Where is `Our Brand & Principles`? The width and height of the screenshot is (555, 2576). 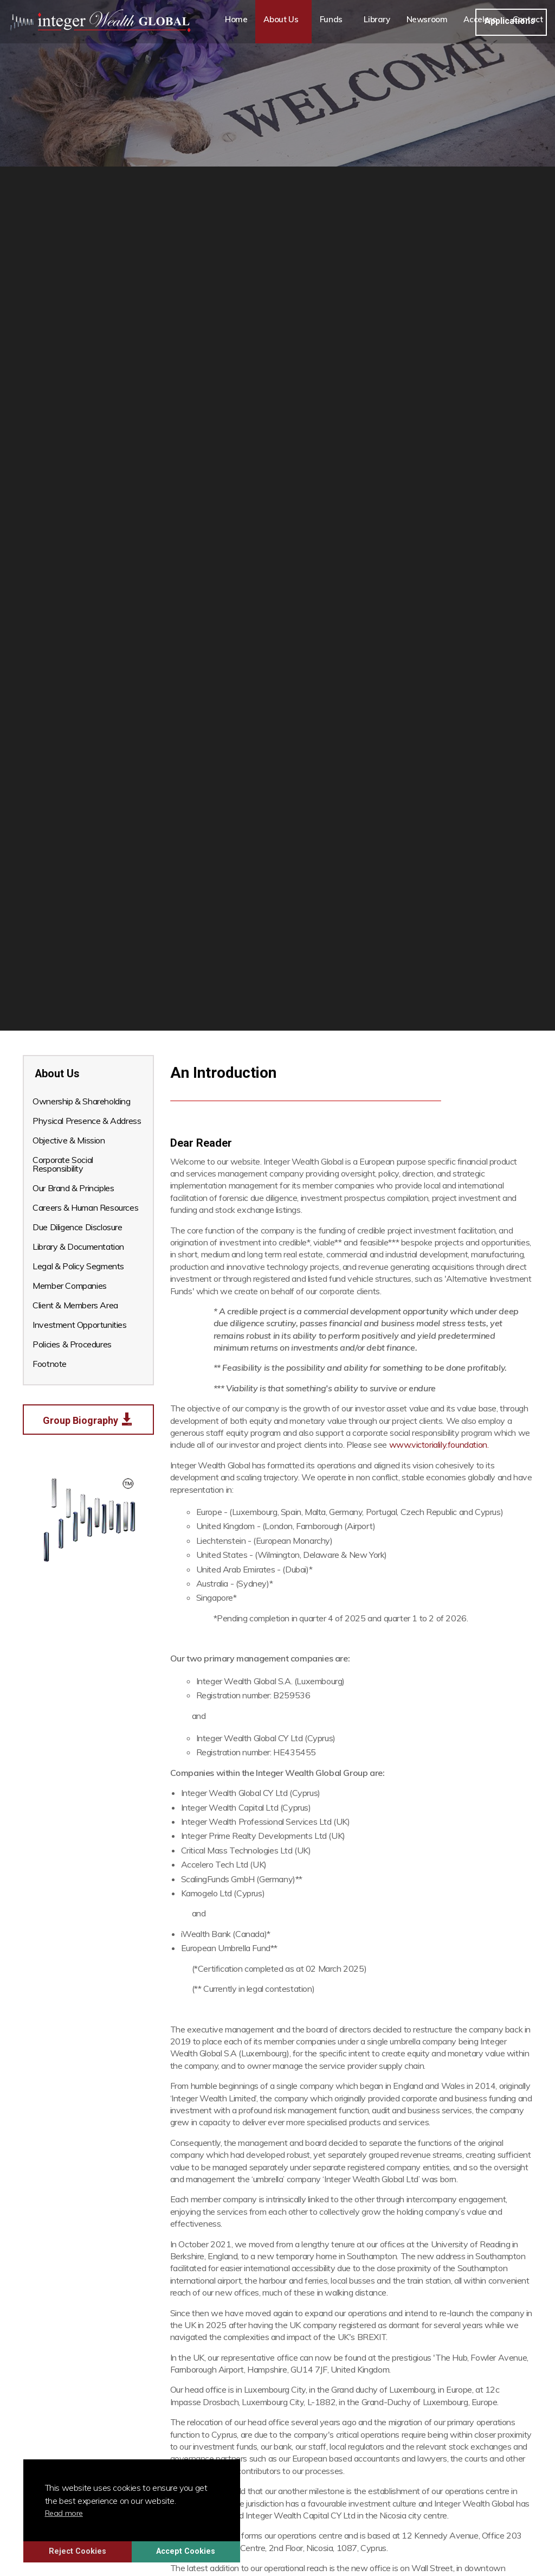 Our Brand & Principles is located at coordinates (74, 1198).